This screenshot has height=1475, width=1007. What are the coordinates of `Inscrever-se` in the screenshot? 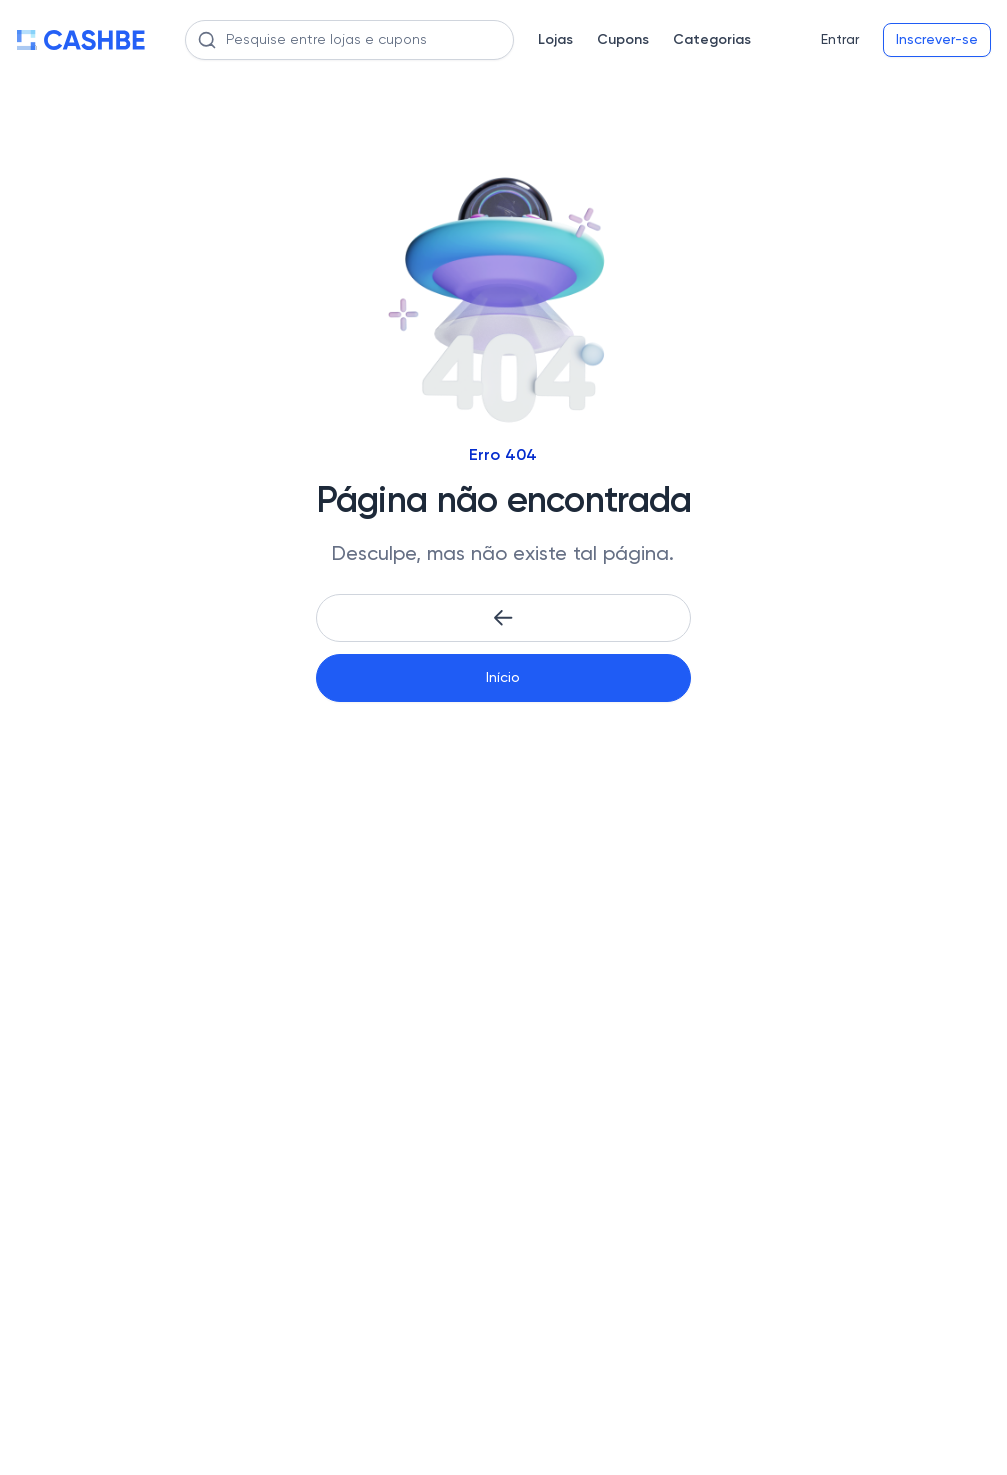 It's located at (937, 40).